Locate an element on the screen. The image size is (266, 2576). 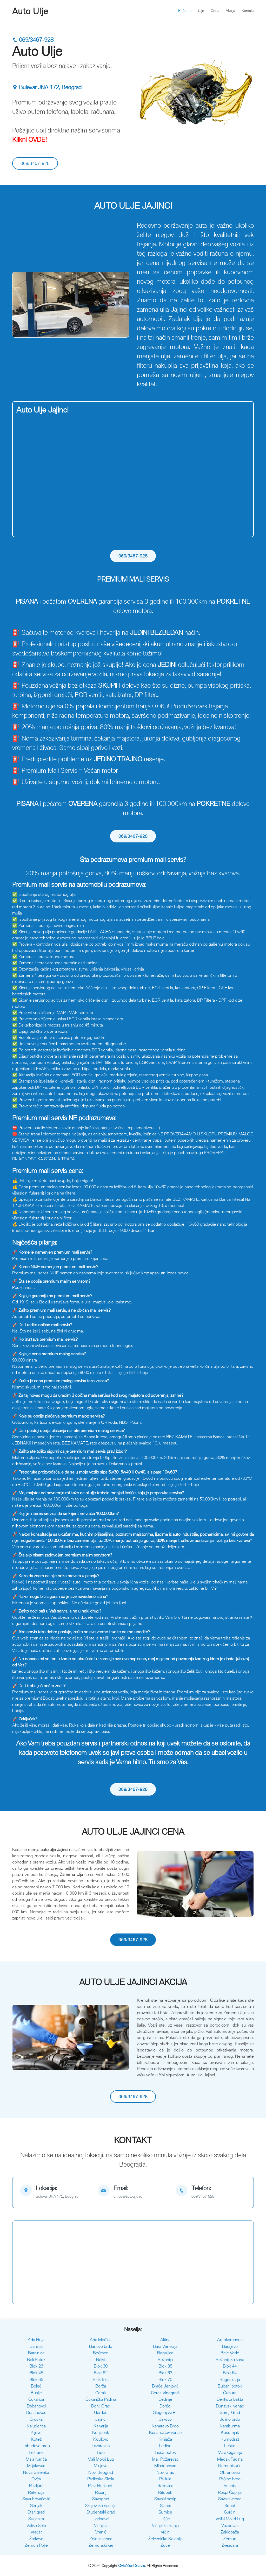
Blok 70 is located at coordinates (165, 2379).